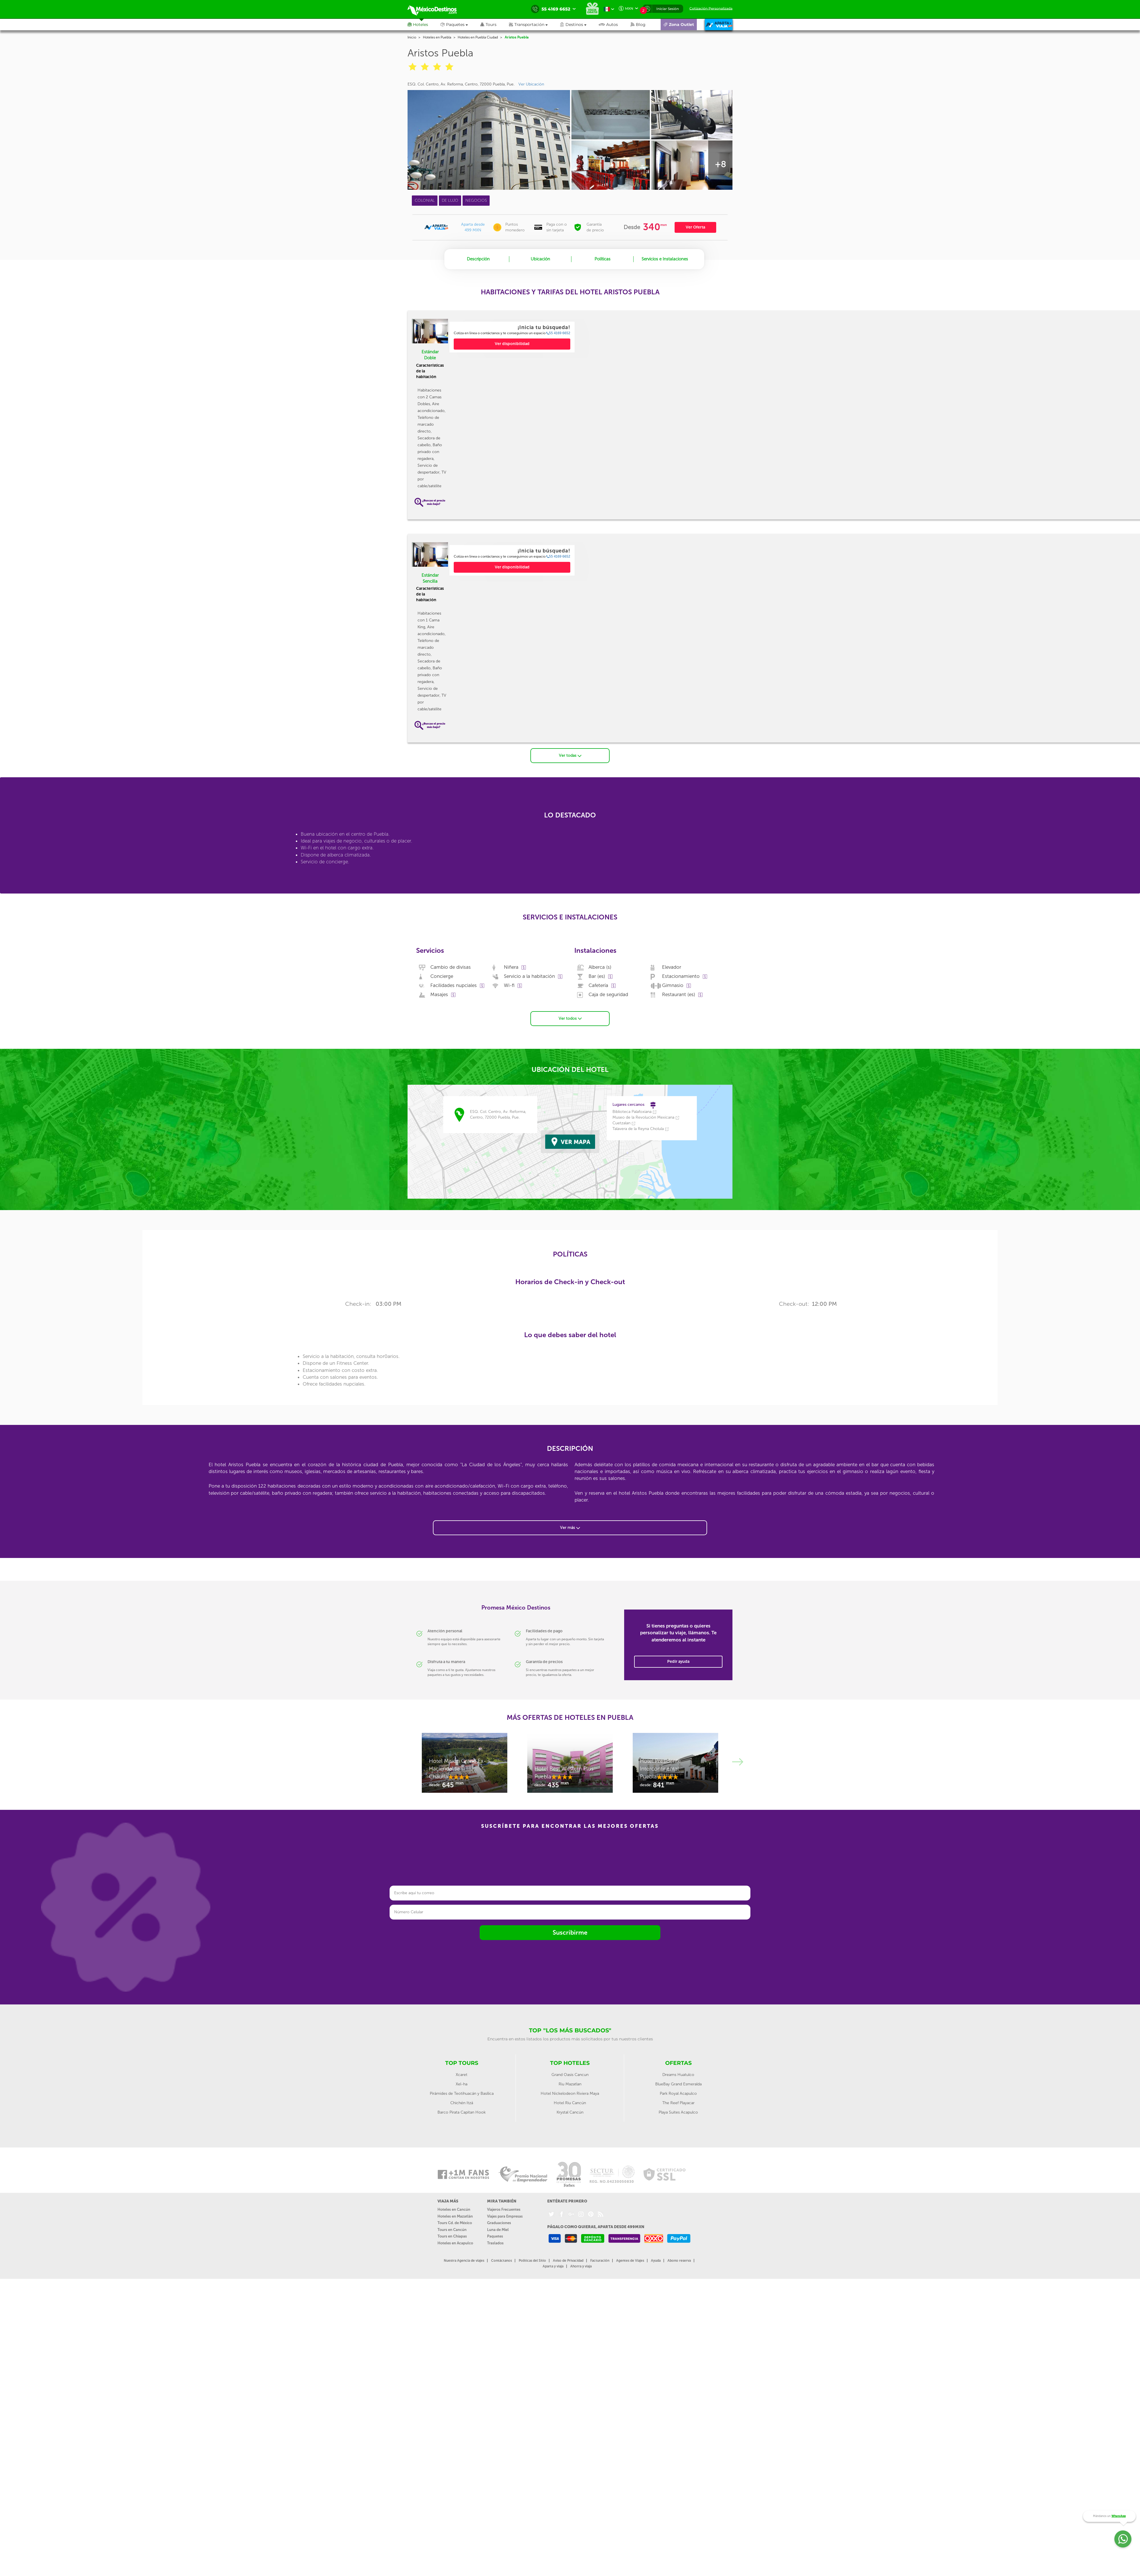  What do you see at coordinates (534, 24) in the screenshot?
I see `[button]` at bounding box center [534, 24].